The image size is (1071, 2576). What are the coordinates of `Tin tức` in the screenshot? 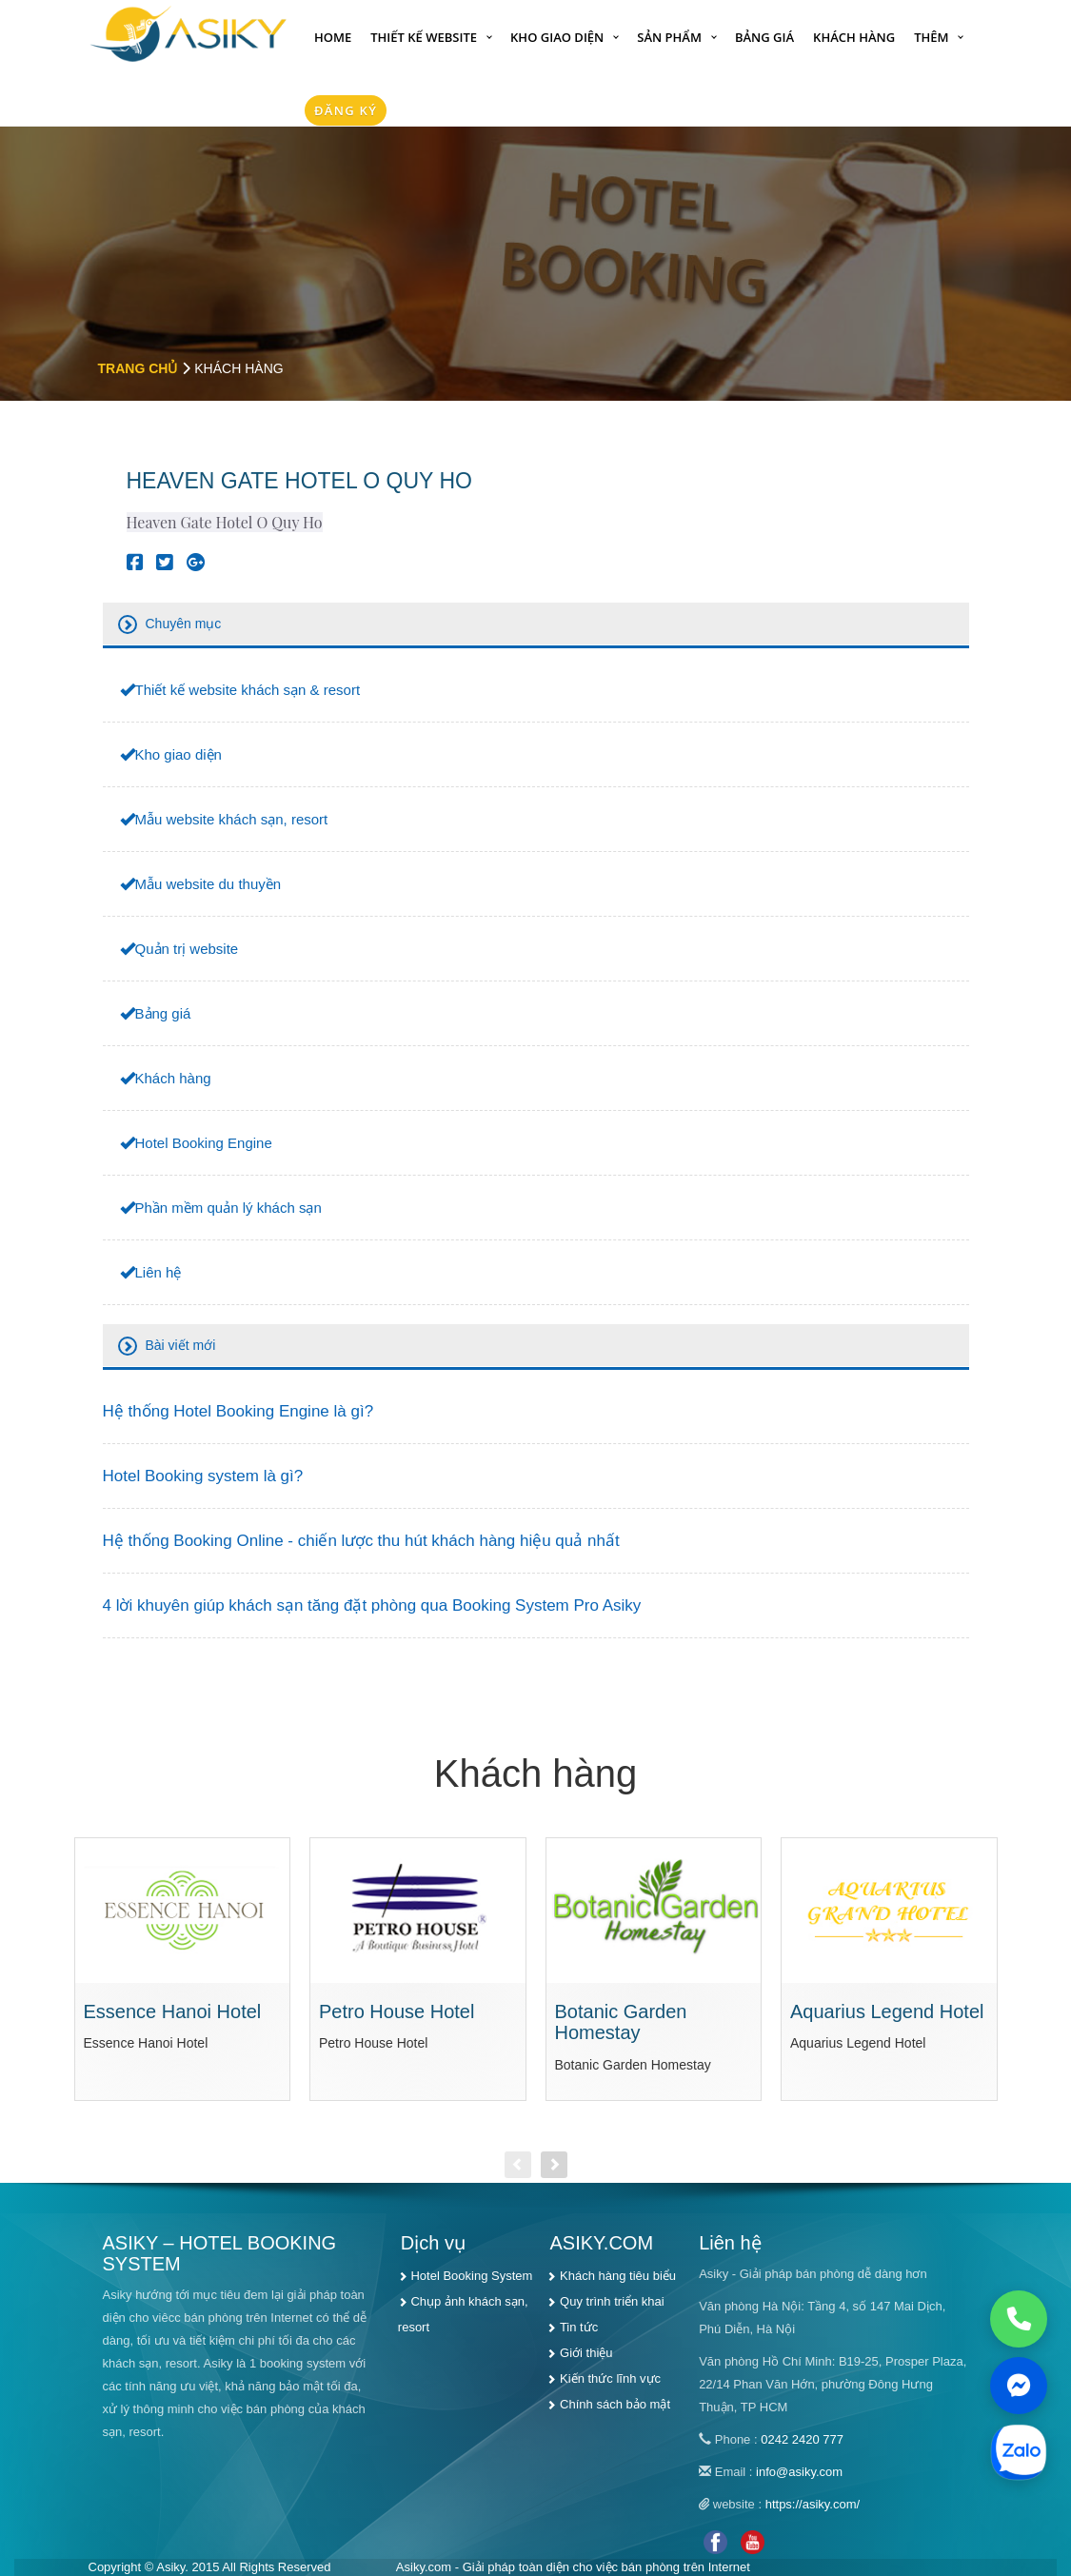 It's located at (579, 2327).